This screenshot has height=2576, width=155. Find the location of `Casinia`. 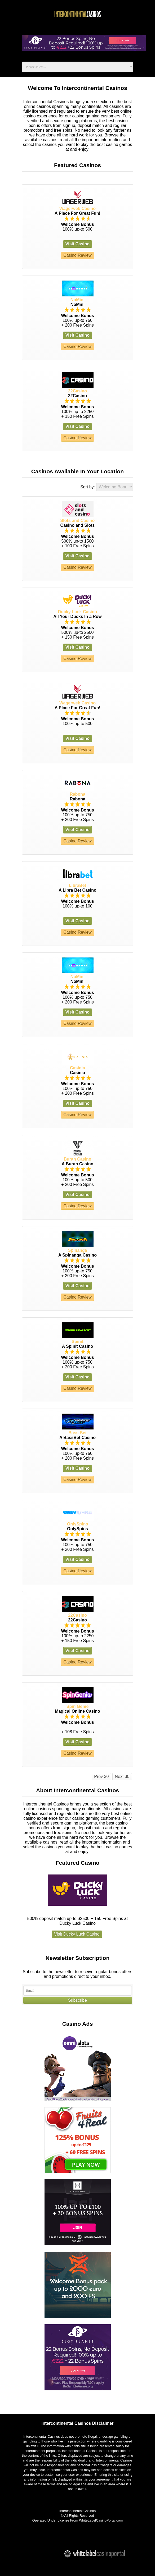

Casinia is located at coordinates (77, 1068).